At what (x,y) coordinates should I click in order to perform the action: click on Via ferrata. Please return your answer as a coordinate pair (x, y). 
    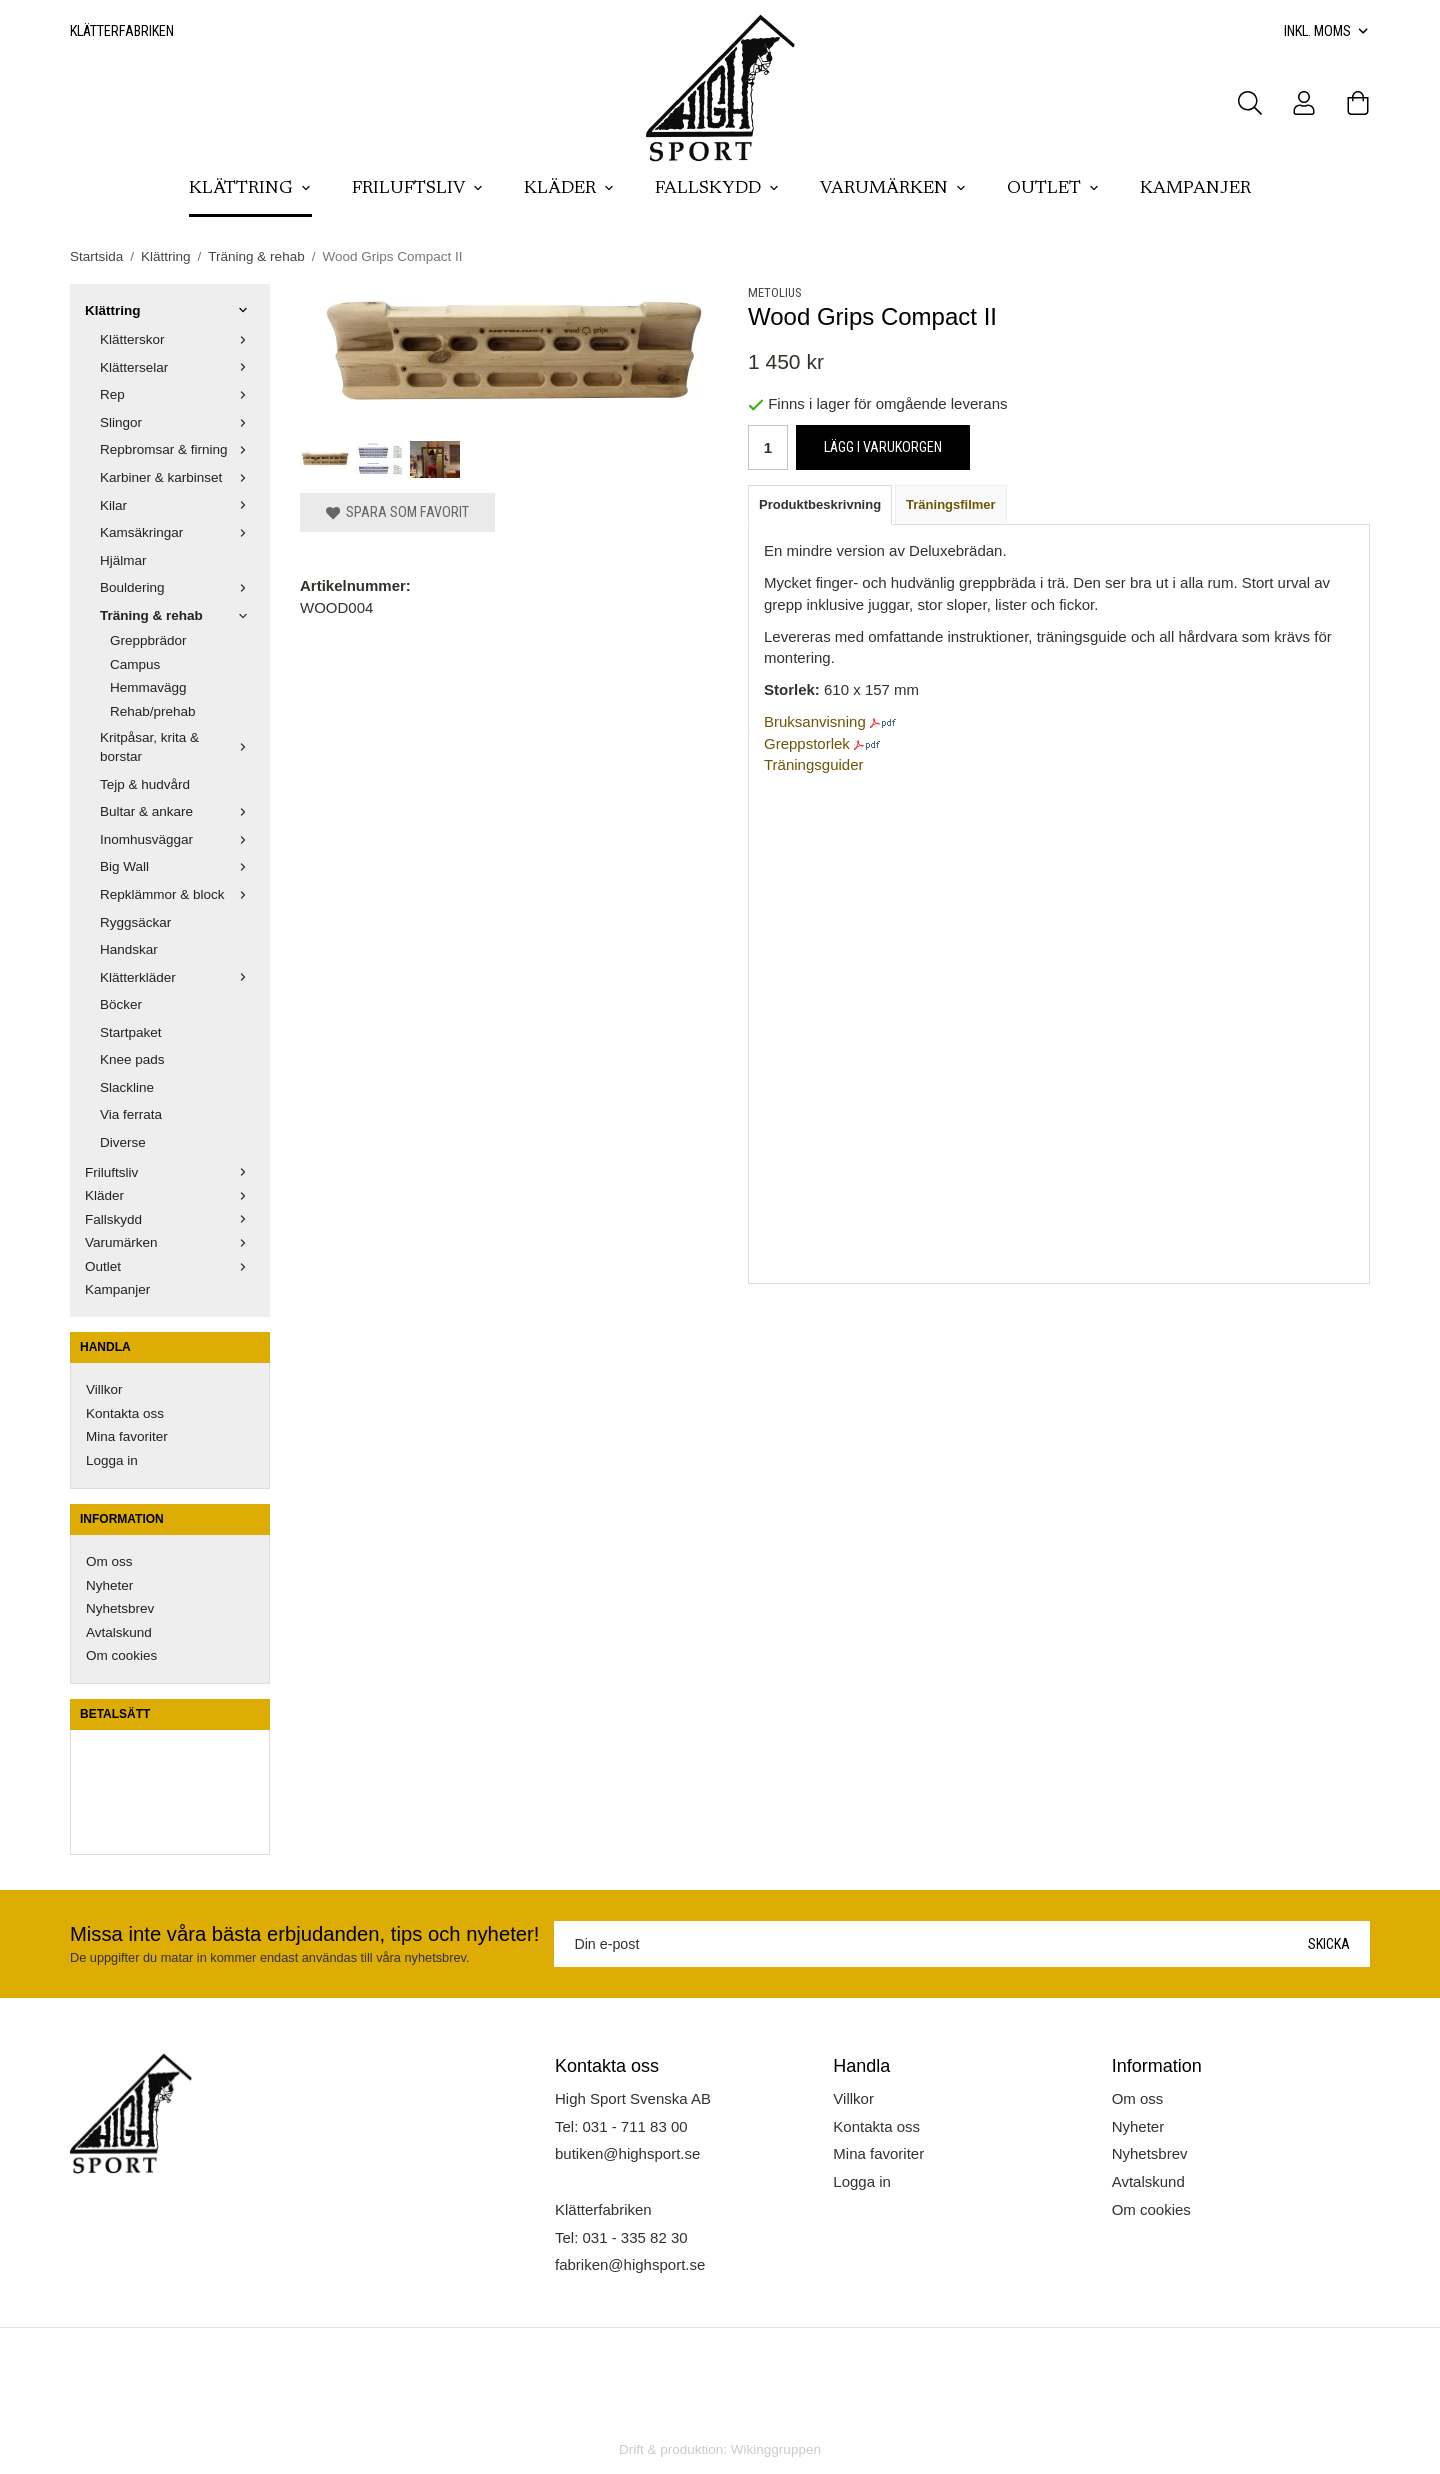
    Looking at the image, I should click on (131, 1114).